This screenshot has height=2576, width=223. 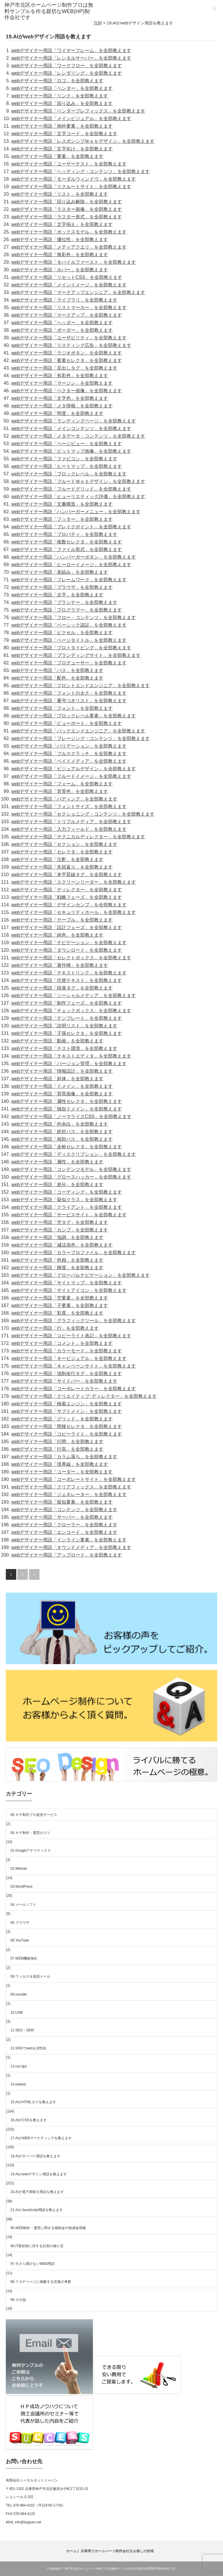 I want to click on webデザイナー用語「優位性」を全部教えます, so click(x=59, y=239).